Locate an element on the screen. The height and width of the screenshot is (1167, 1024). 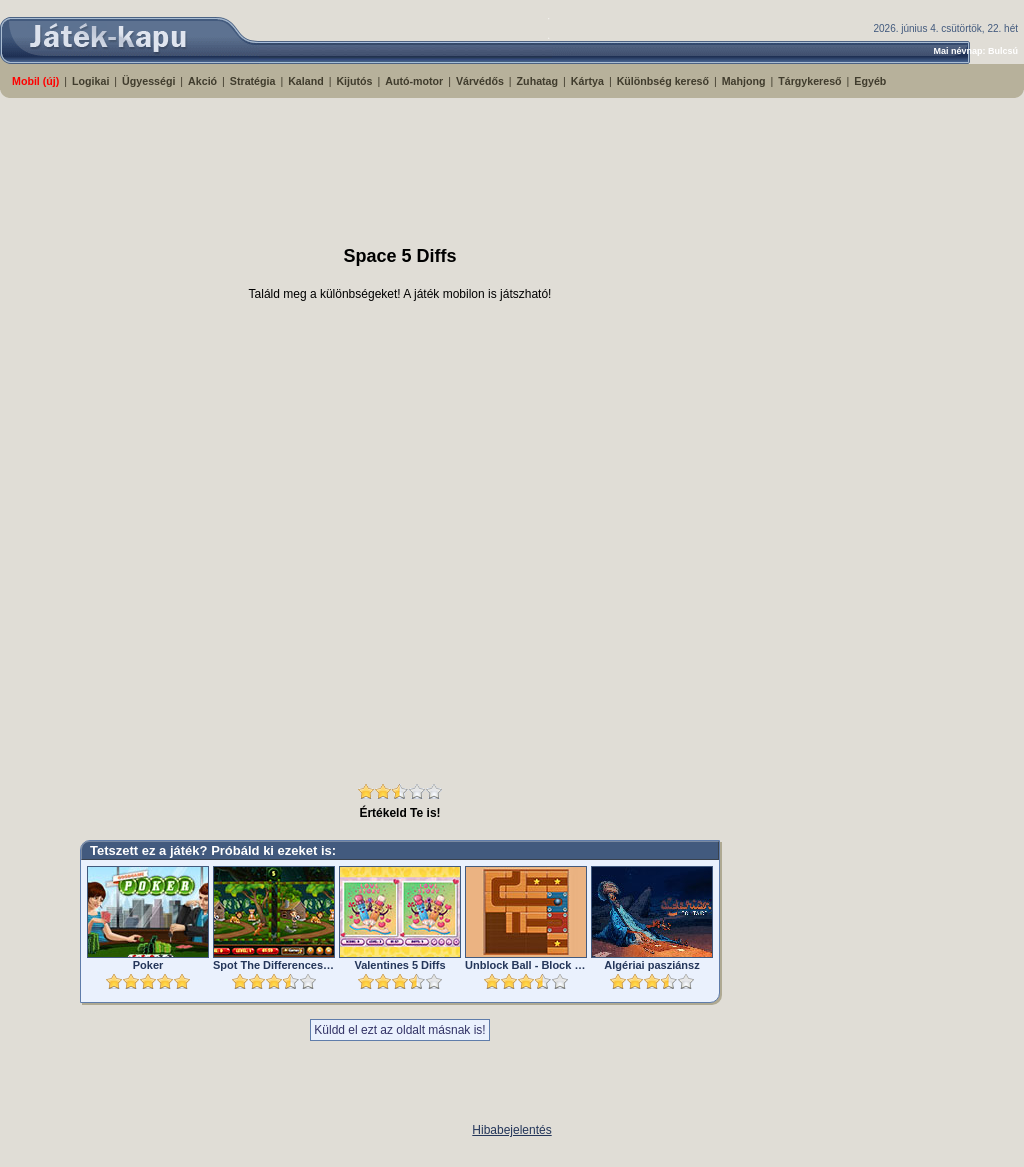
Kártya is located at coordinates (587, 81).